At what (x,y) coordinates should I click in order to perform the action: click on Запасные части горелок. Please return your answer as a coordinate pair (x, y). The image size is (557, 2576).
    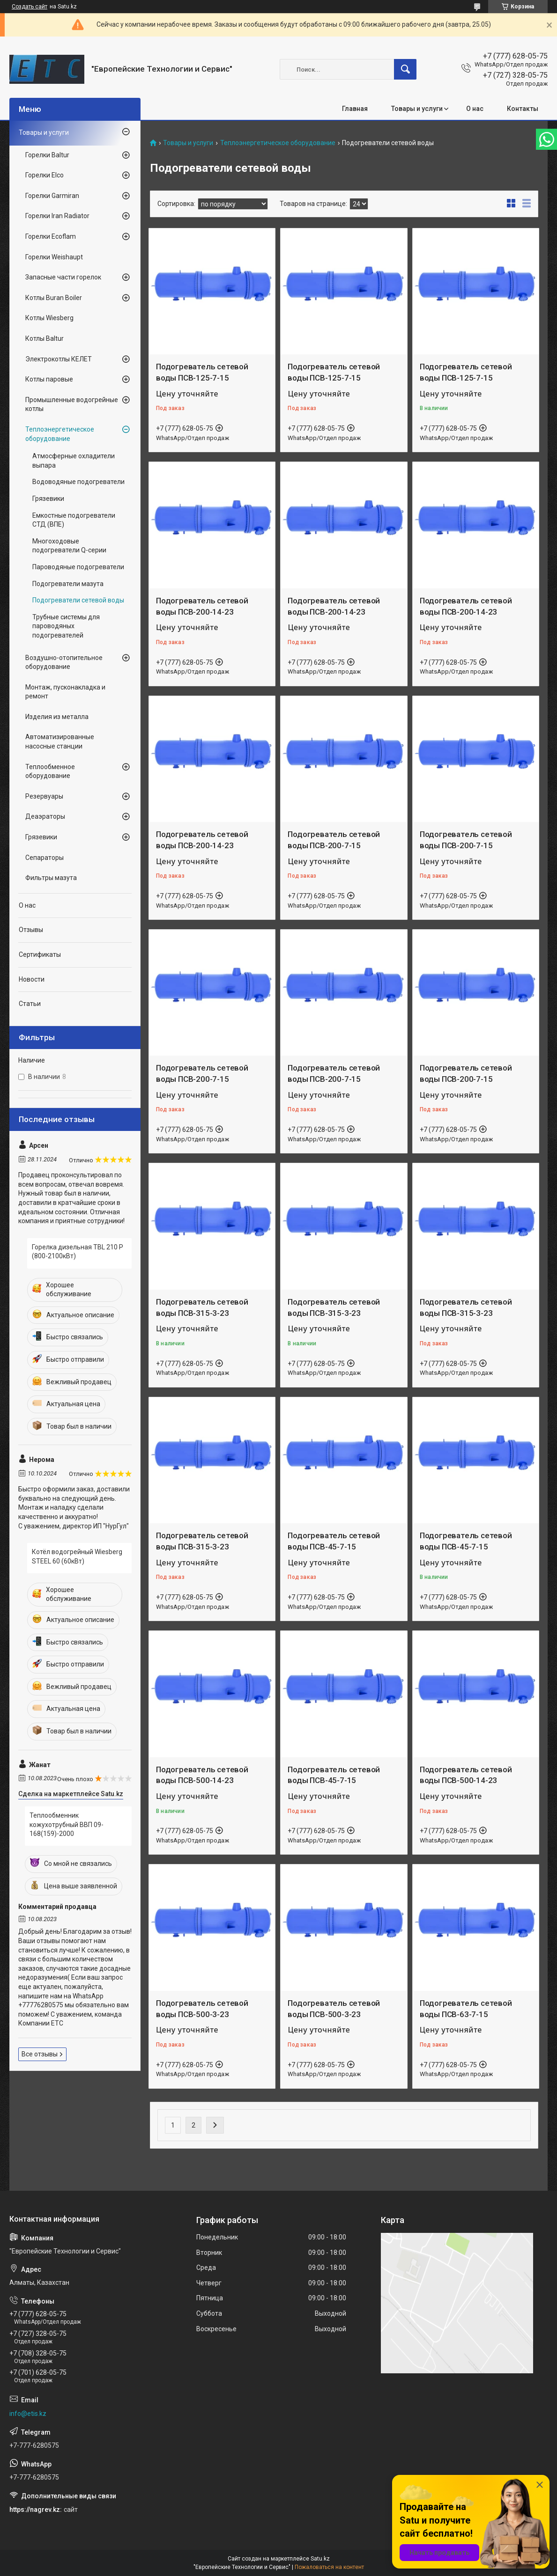
    Looking at the image, I should click on (63, 277).